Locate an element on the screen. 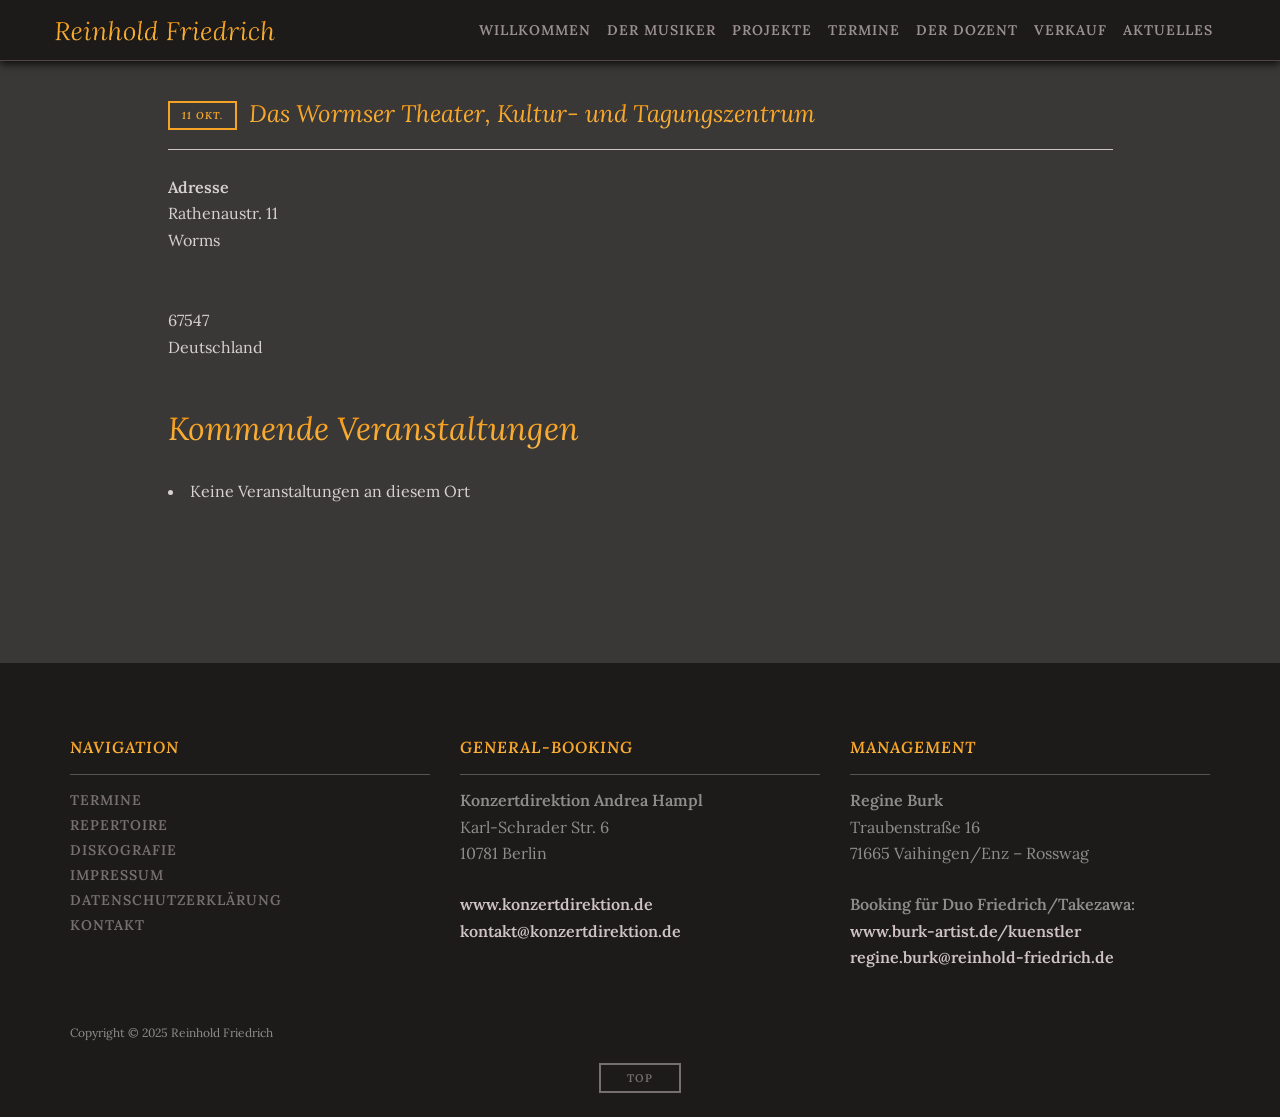 This screenshot has width=1280, height=1117. Kontakt is located at coordinates (107, 925).